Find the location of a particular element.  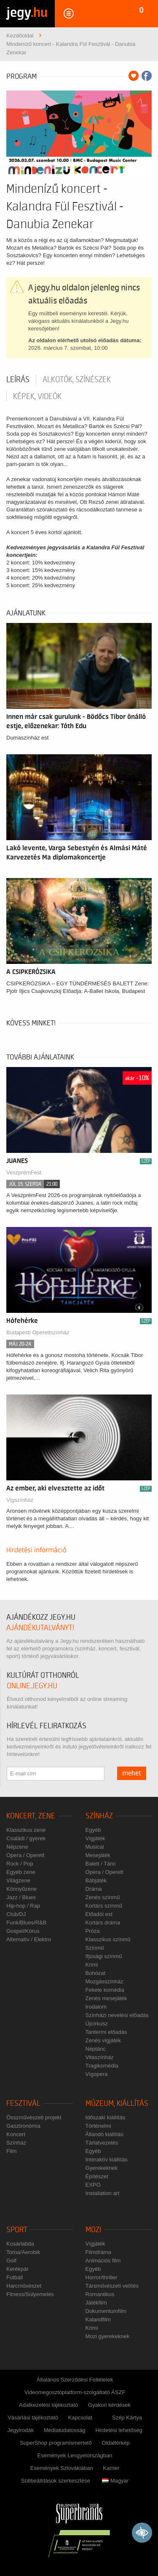

Kortárs dráma is located at coordinates (103, 1922).